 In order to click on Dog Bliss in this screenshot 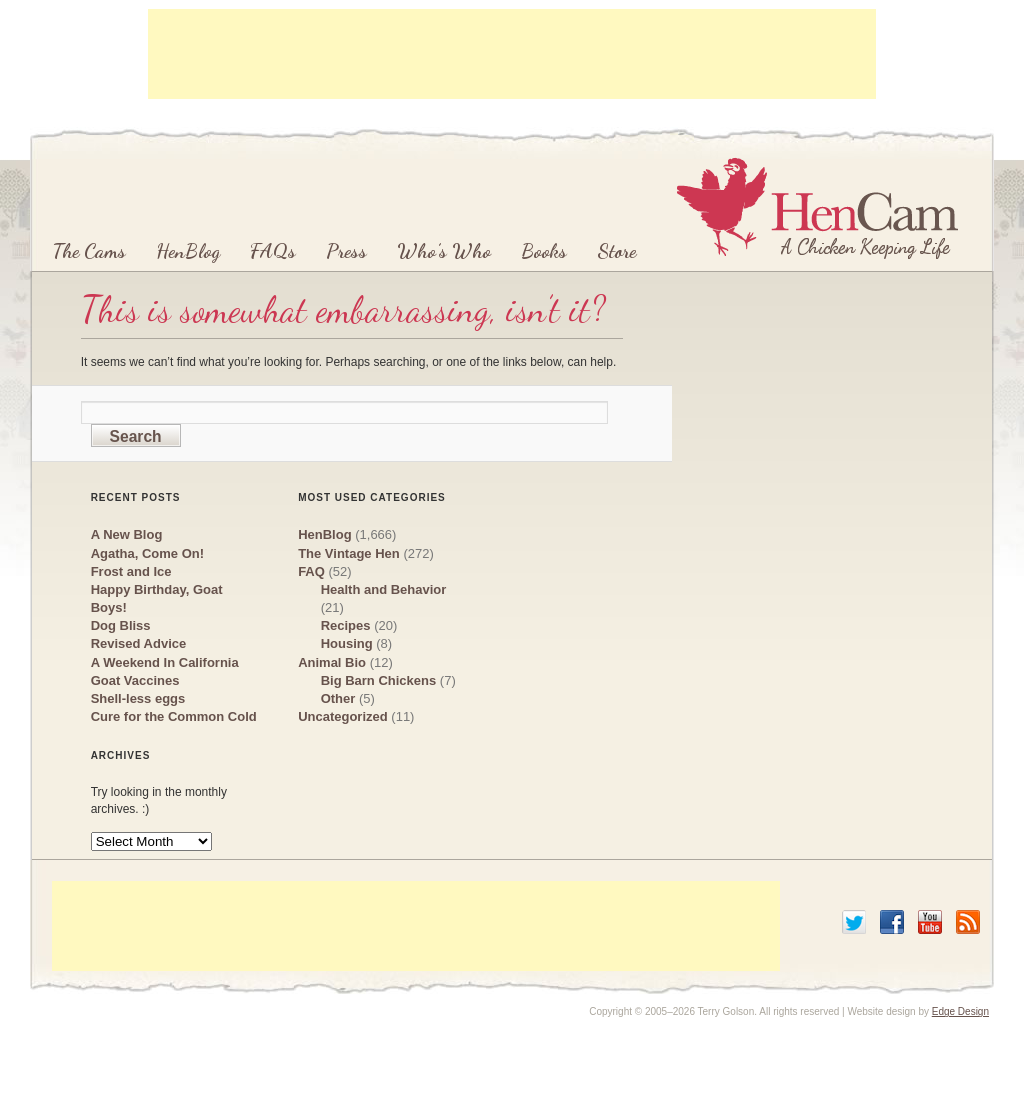, I will do `click(121, 625)`.